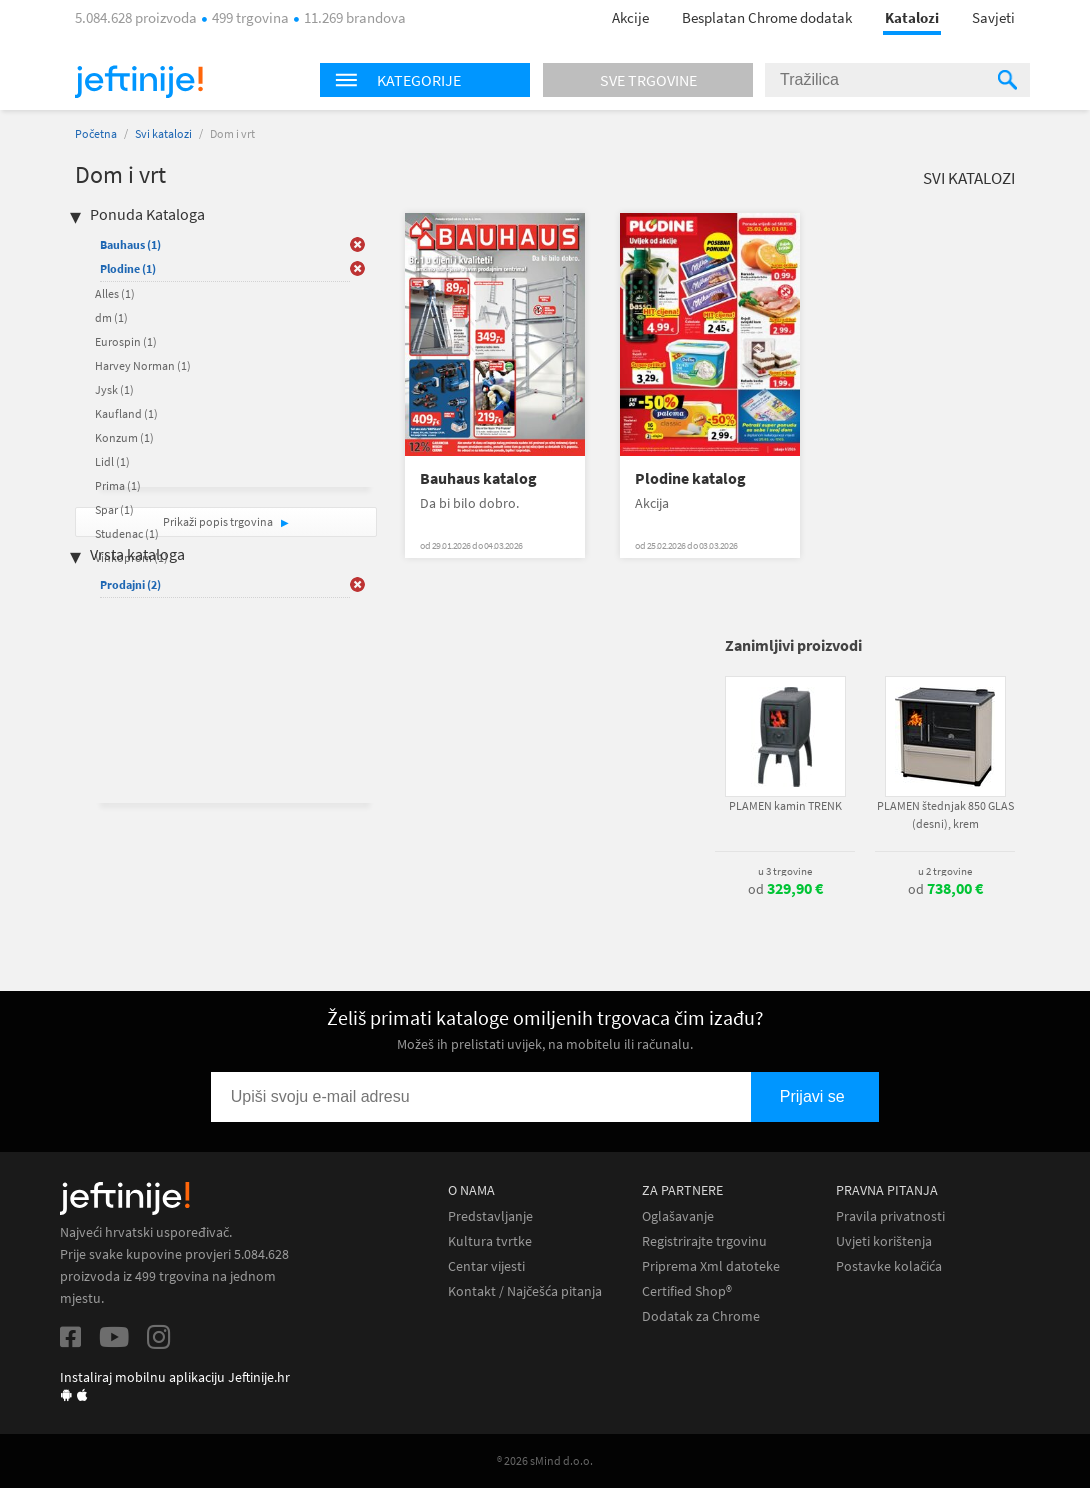 Image resolution: width=1090 pixels, height=1488 pixels. What do you see at coordinates (128, 268) in the screenshot?
I see `Plodine` at bounding box center [128, 268].